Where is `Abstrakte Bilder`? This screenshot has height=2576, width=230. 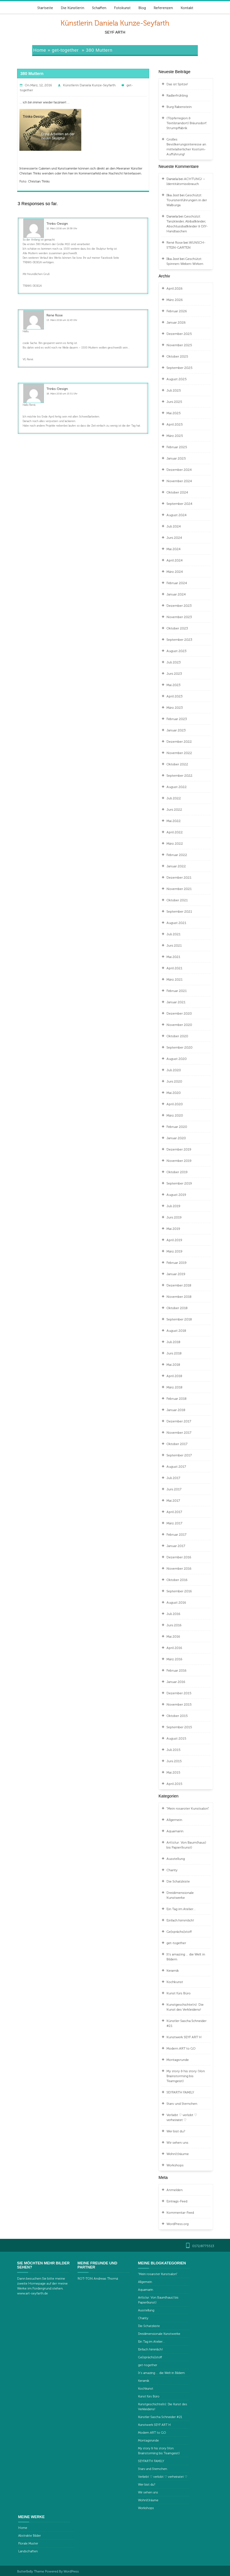 Abstrakte Bilder is located at coordinates (29, 2535).